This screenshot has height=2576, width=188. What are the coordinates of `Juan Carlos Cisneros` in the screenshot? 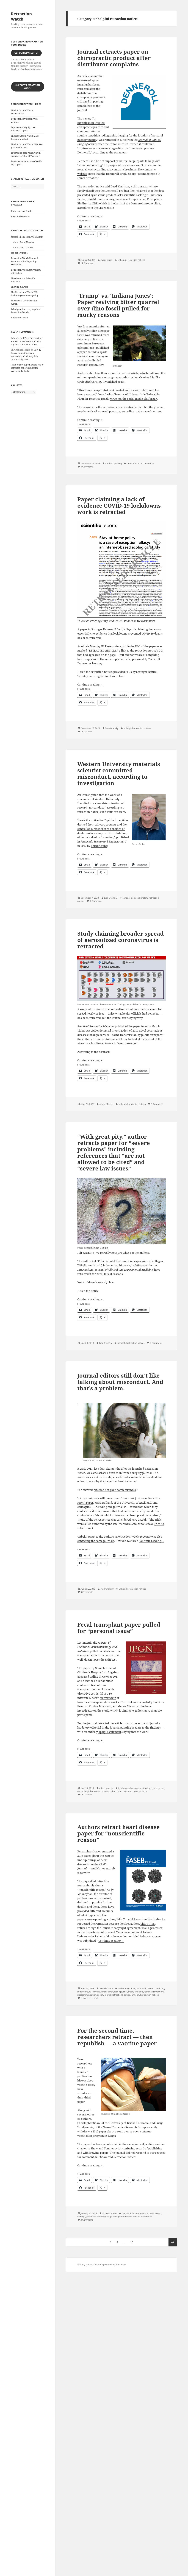 It's located at (111, 394).